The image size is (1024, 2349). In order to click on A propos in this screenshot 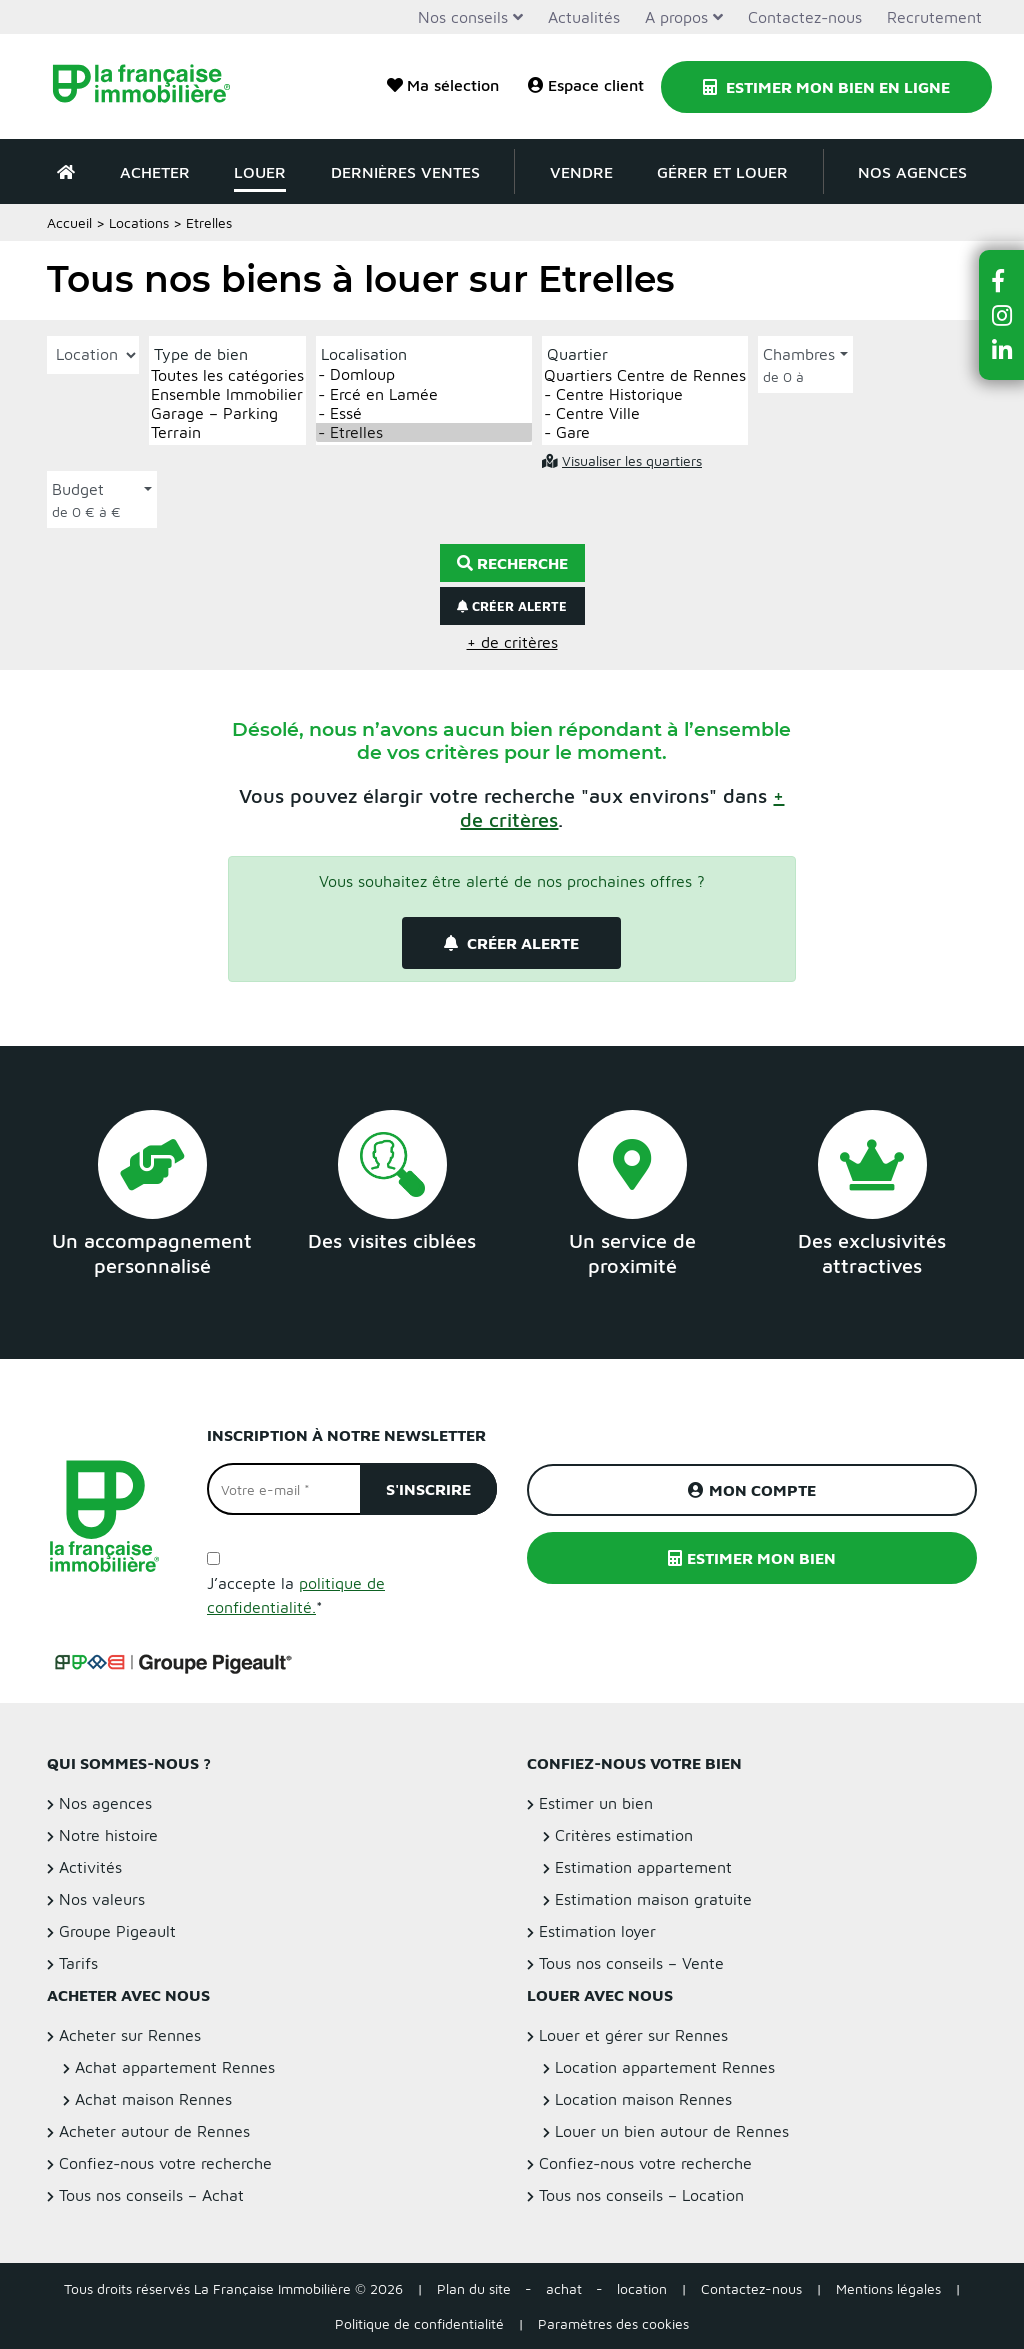, I will do `click(676, 17)`.